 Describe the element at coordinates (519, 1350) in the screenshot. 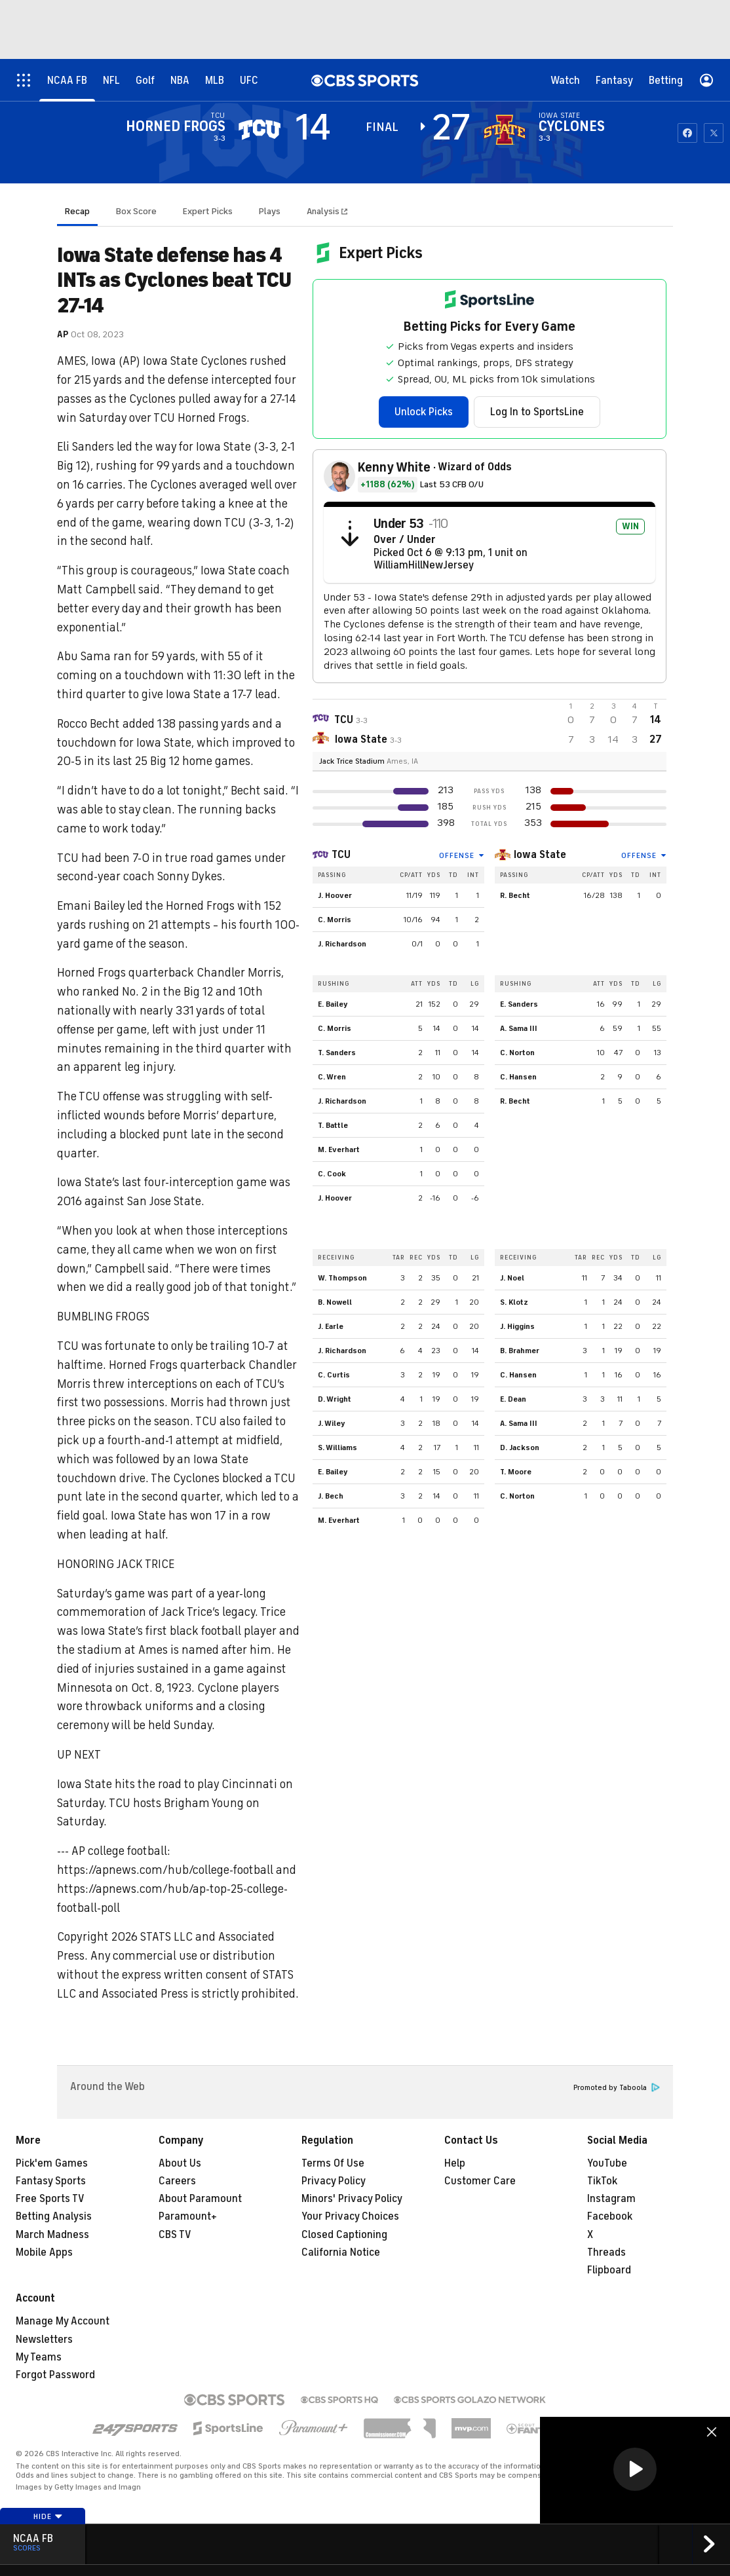

I see `B. Brahmer` at that location.